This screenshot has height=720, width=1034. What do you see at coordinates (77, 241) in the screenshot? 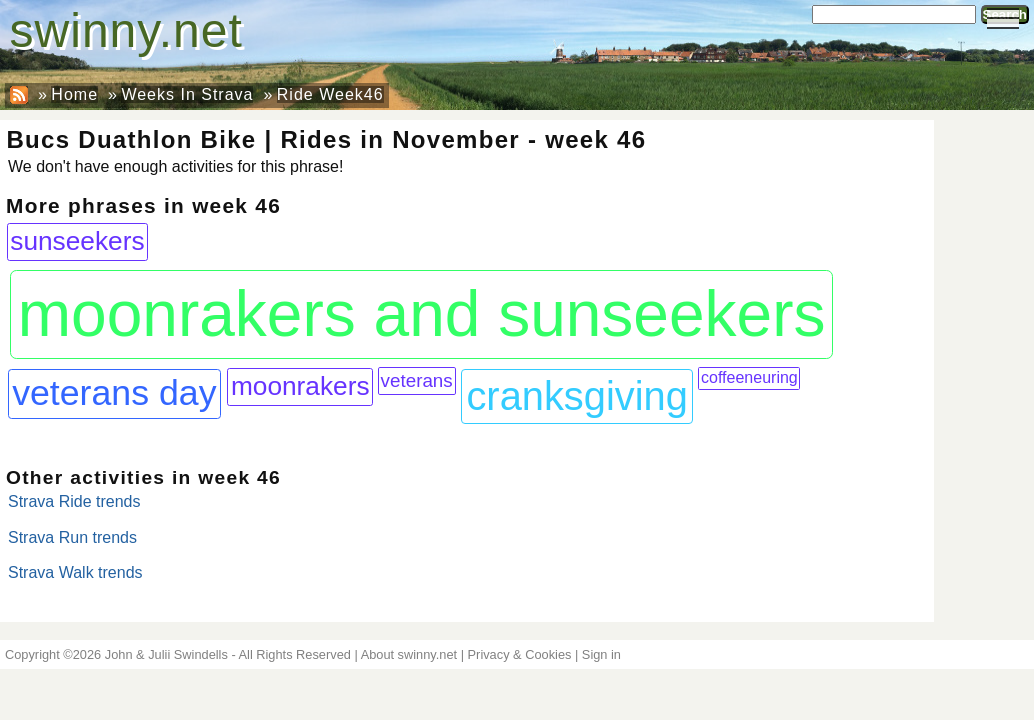
I see `sunseekers` at bounding box center [77, 241].